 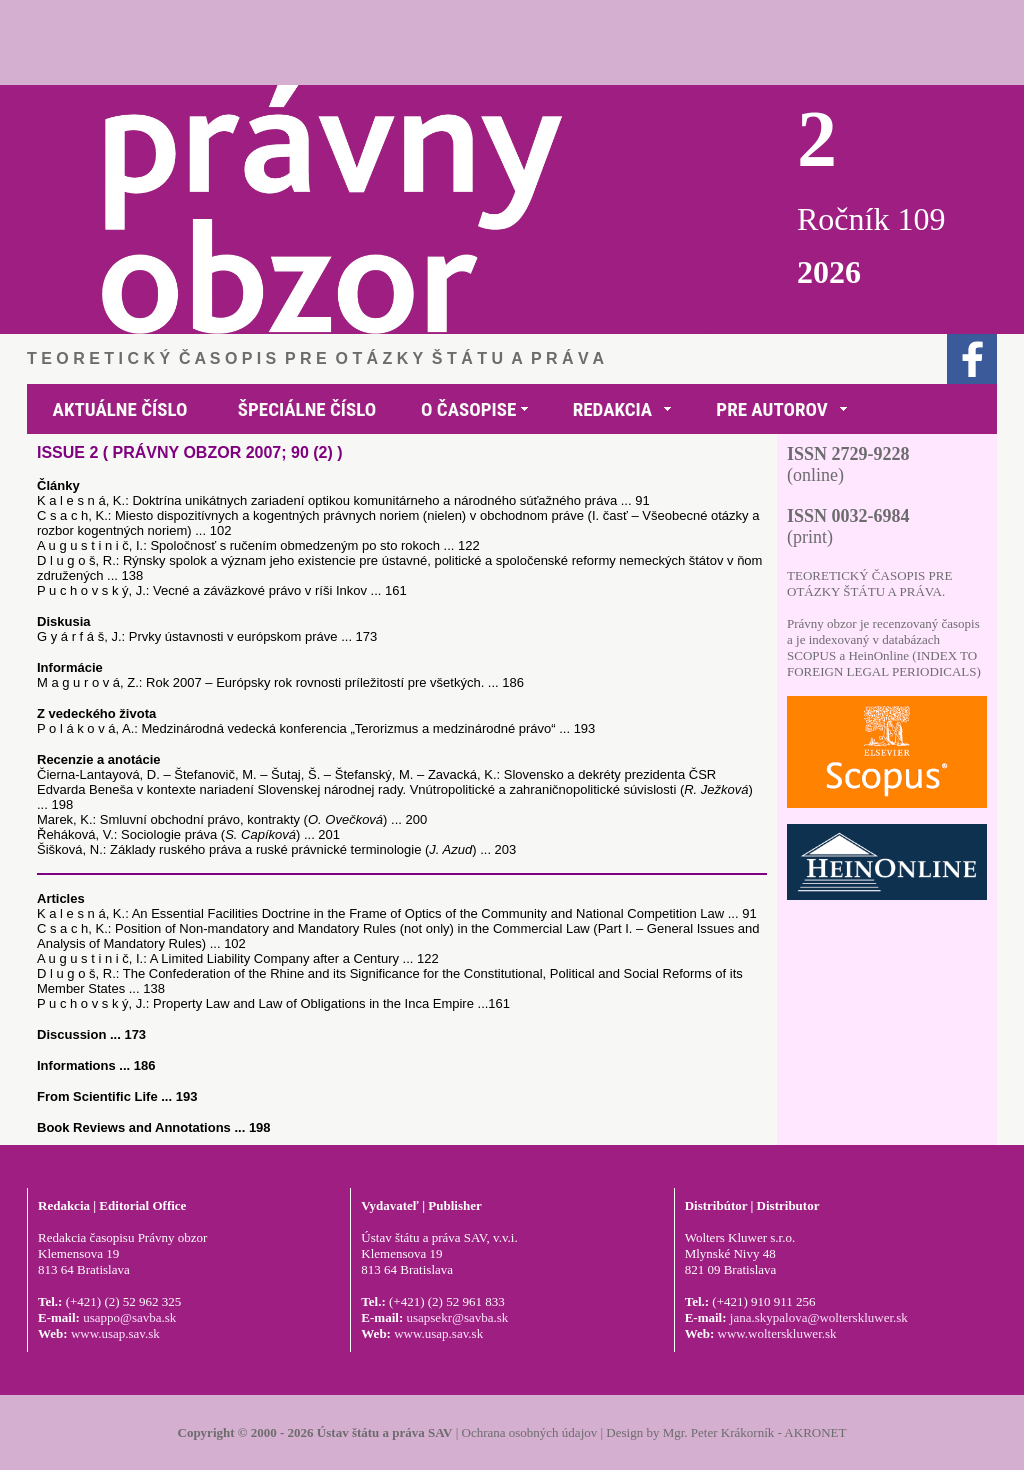 What do you see at coordinates (457, 1317) in the screenshot?
I see `usapsekr@savba.sk` at bounding box center [457, 1317].